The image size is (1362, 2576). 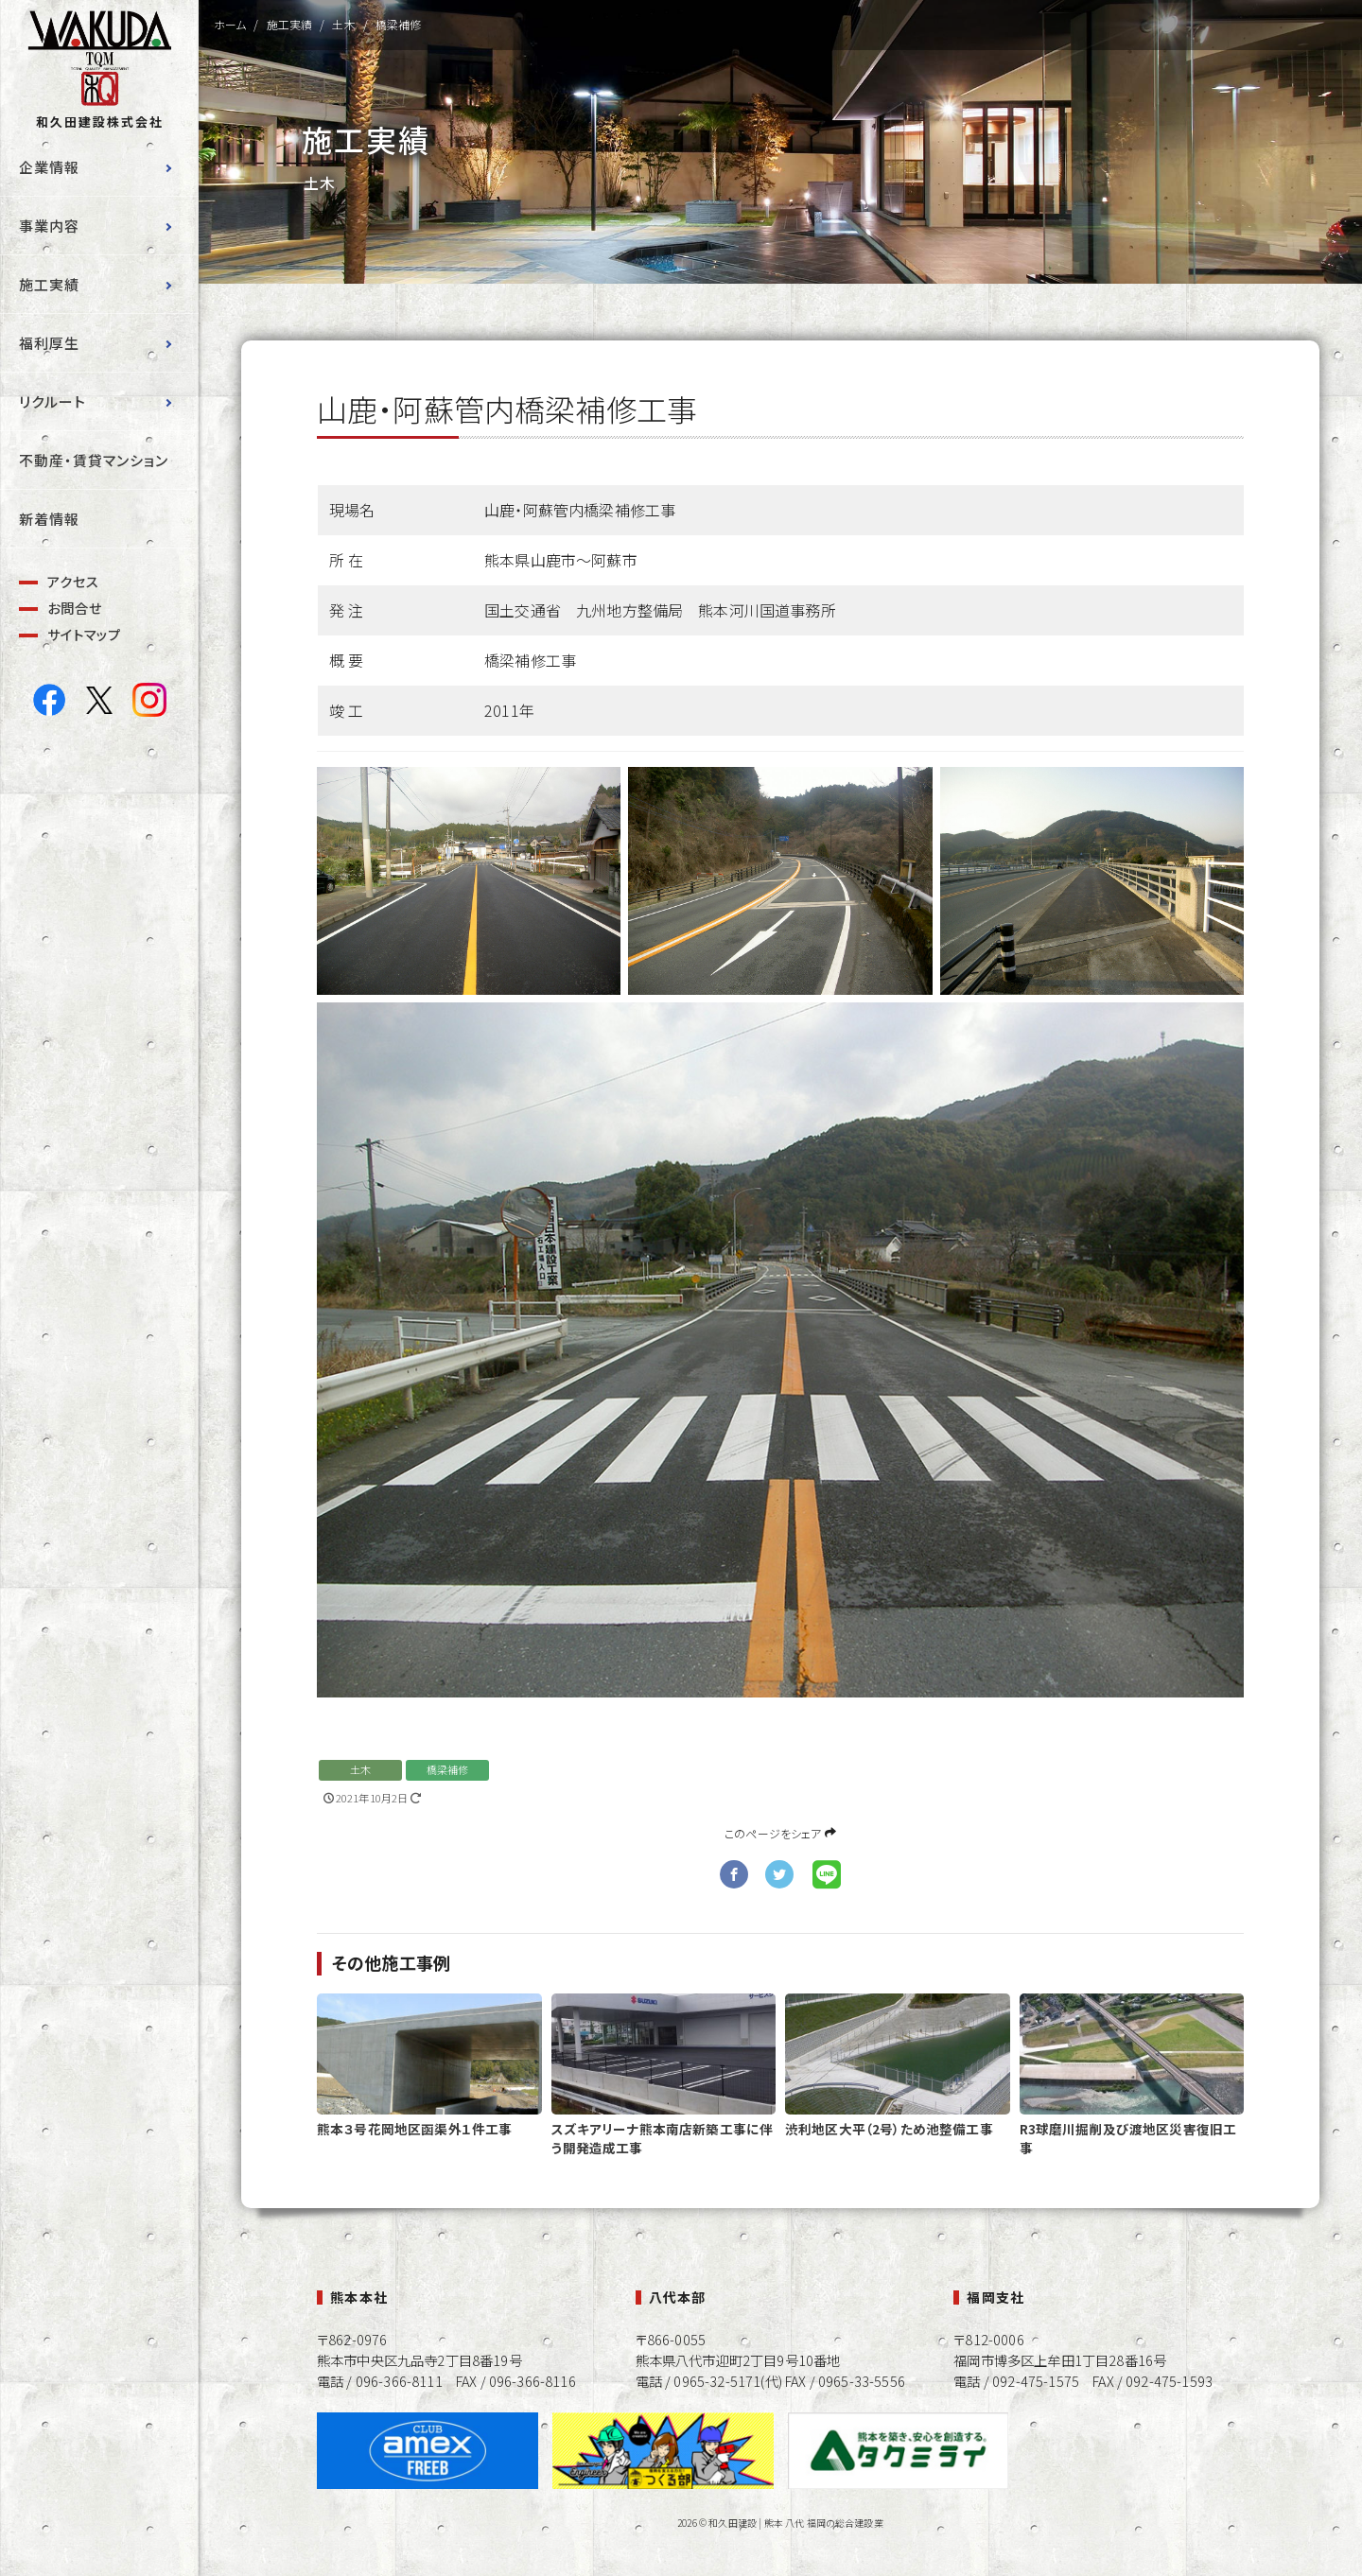 I want to click on サイトマップ, so click(x=84, y=634).